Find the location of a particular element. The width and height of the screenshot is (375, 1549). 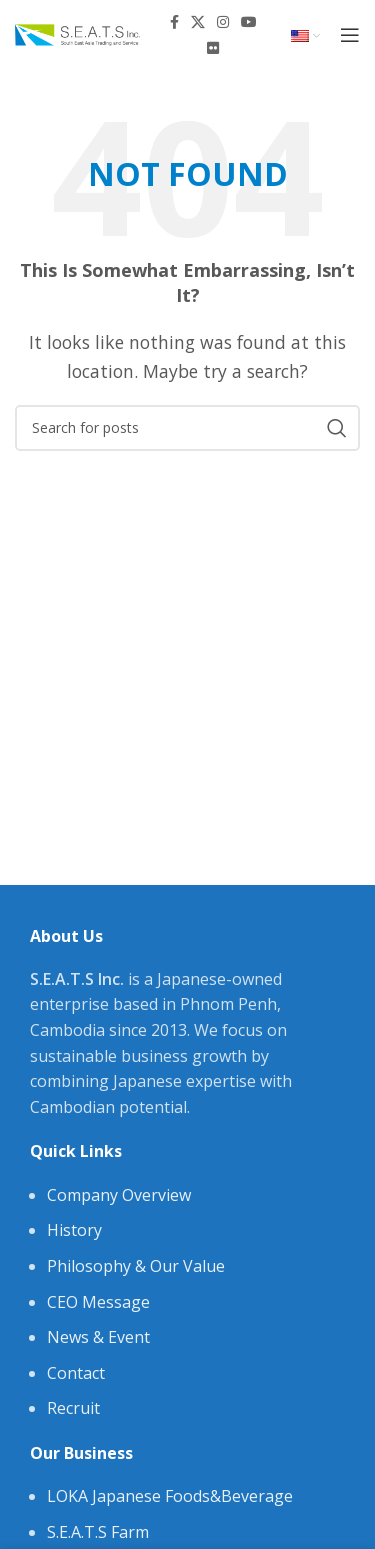

[Open mobile menu] is located at coordinates (350, 35).